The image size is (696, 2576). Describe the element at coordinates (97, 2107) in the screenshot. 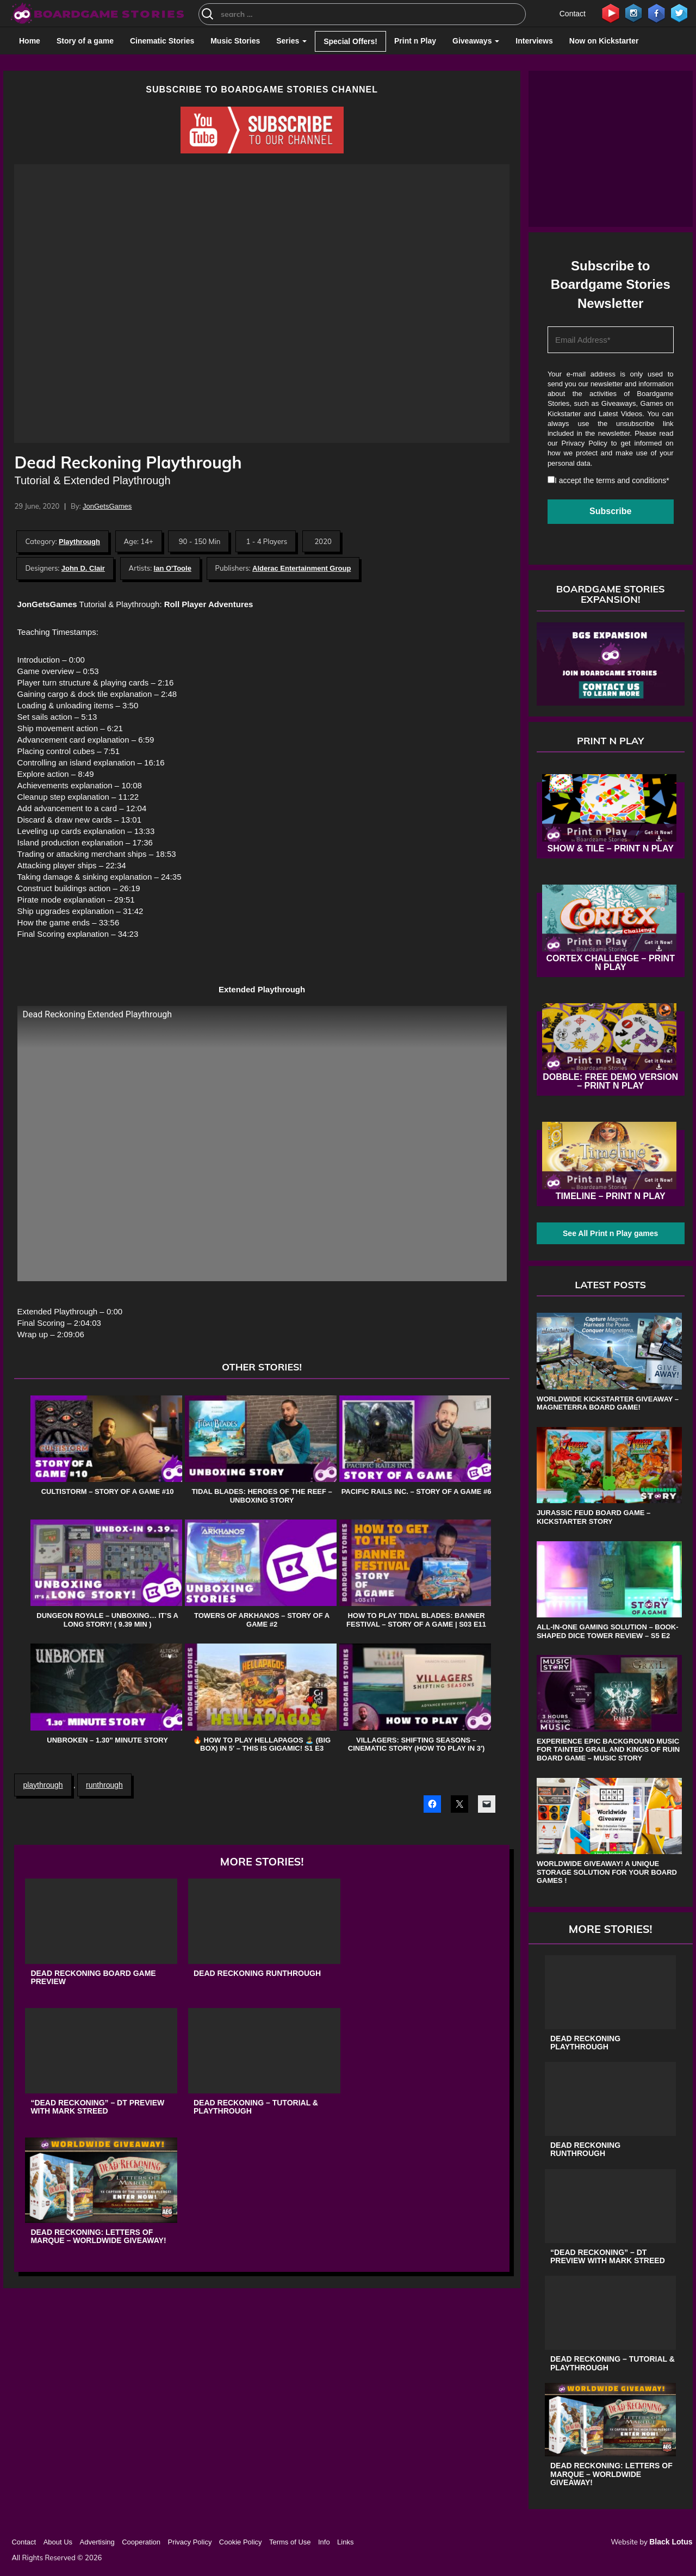

I see `“Dead Reckoning” – DT Preview with Mark Streed` at that location.